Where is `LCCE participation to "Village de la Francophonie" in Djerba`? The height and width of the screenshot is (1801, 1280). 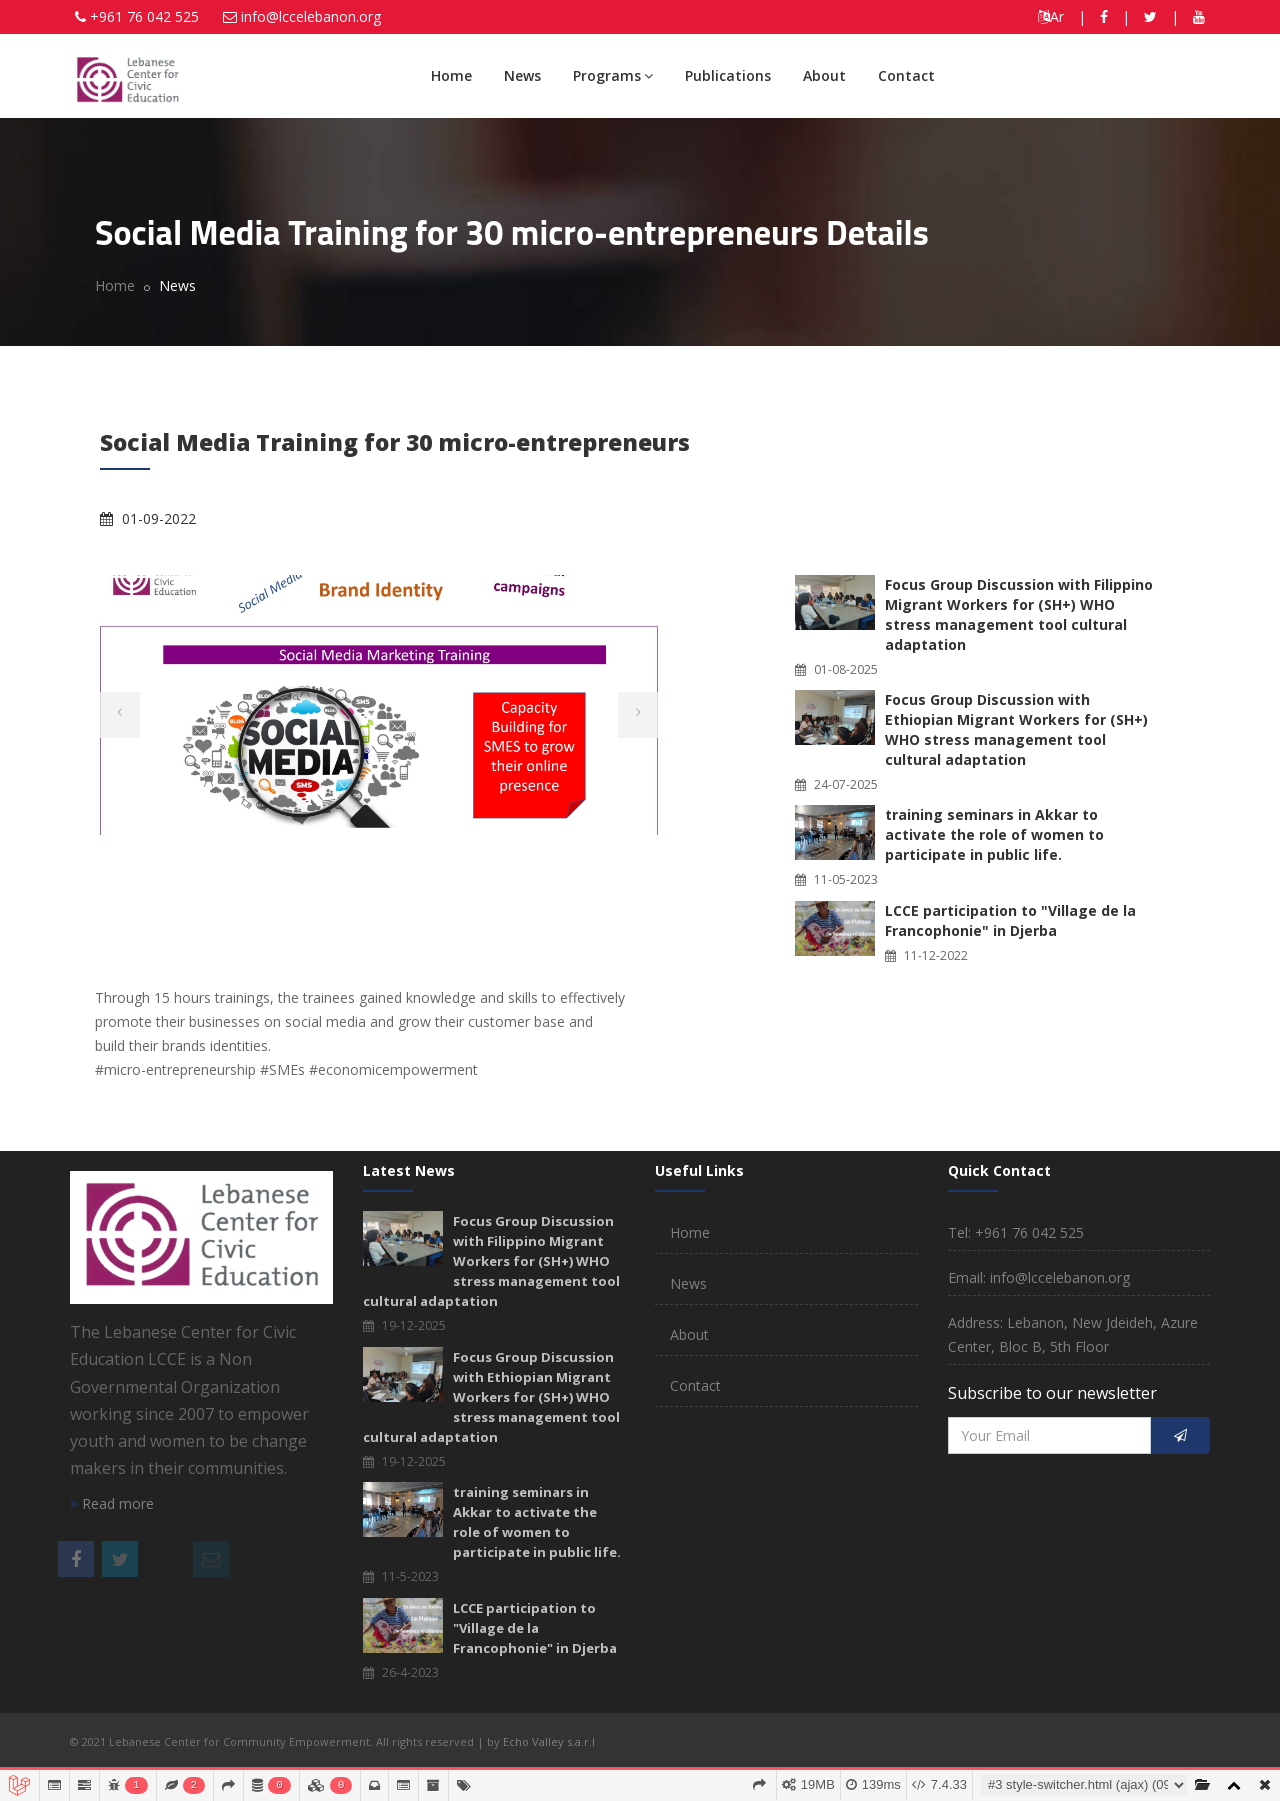
LCCE participation to "Village de la Francophonie" in Djerba is located at coordinates (1010, 920).